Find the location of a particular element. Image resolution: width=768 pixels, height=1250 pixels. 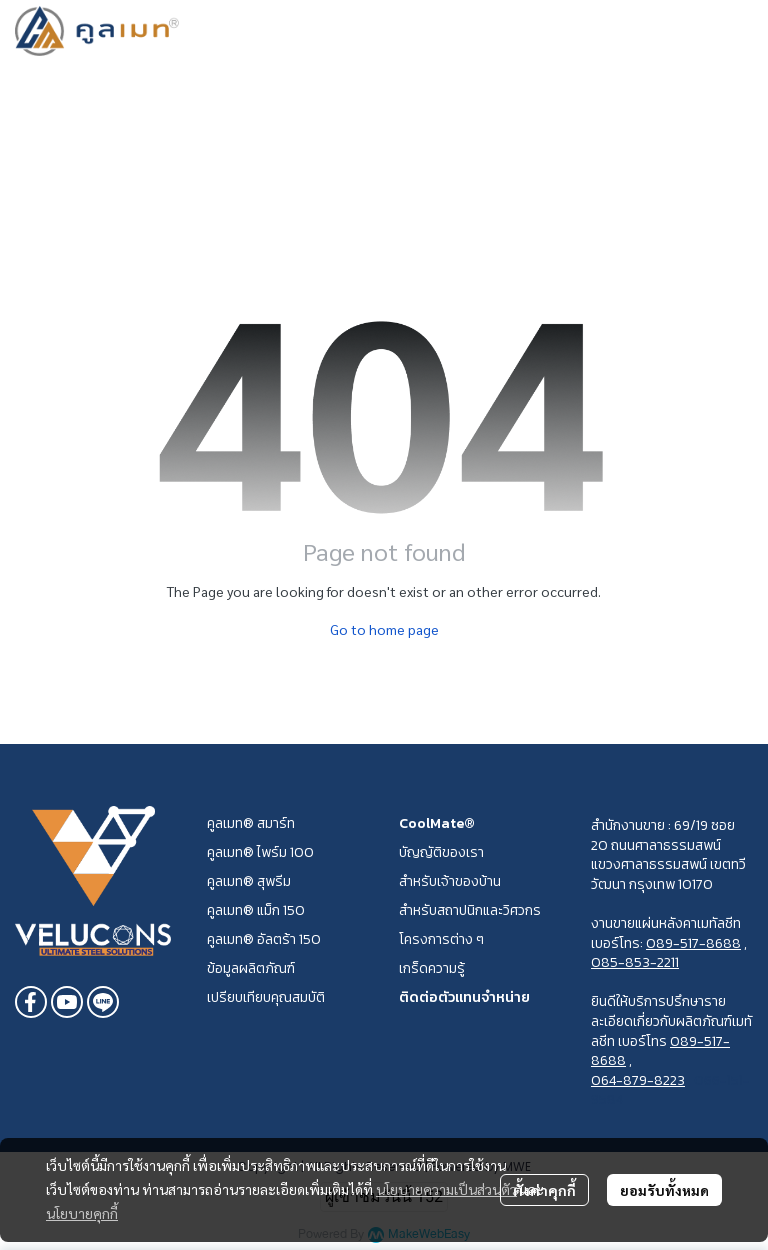

Go to home page is located at coordinates (384, 629).